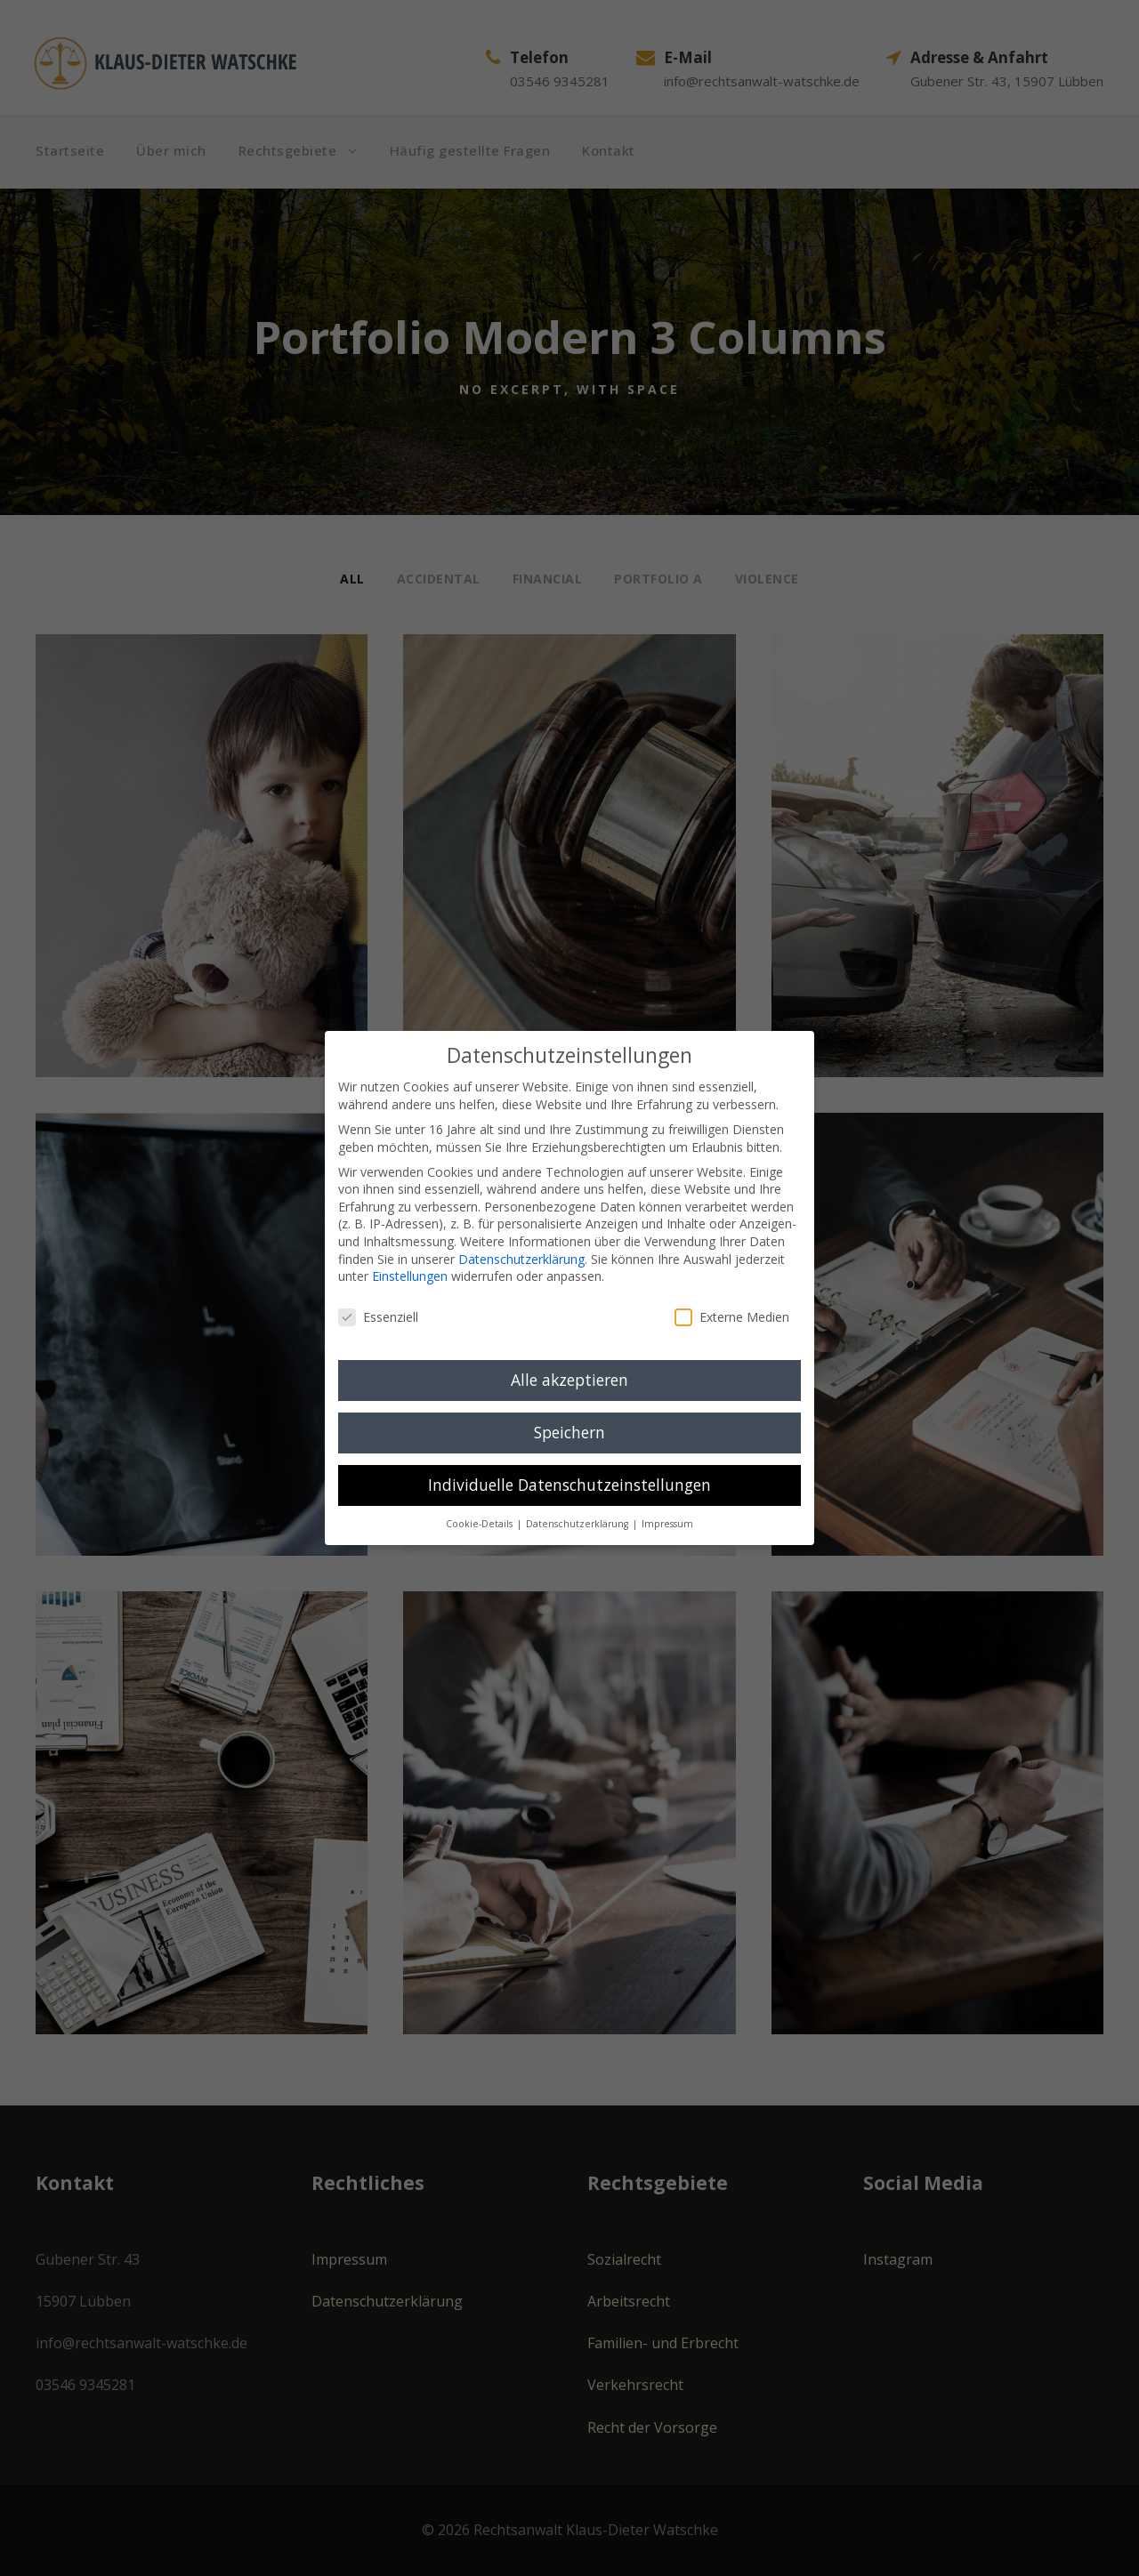  Describe the element at coordinates (578, 1523) in the screenshot. I see `Datenschutzerklärung [button]` at that location.